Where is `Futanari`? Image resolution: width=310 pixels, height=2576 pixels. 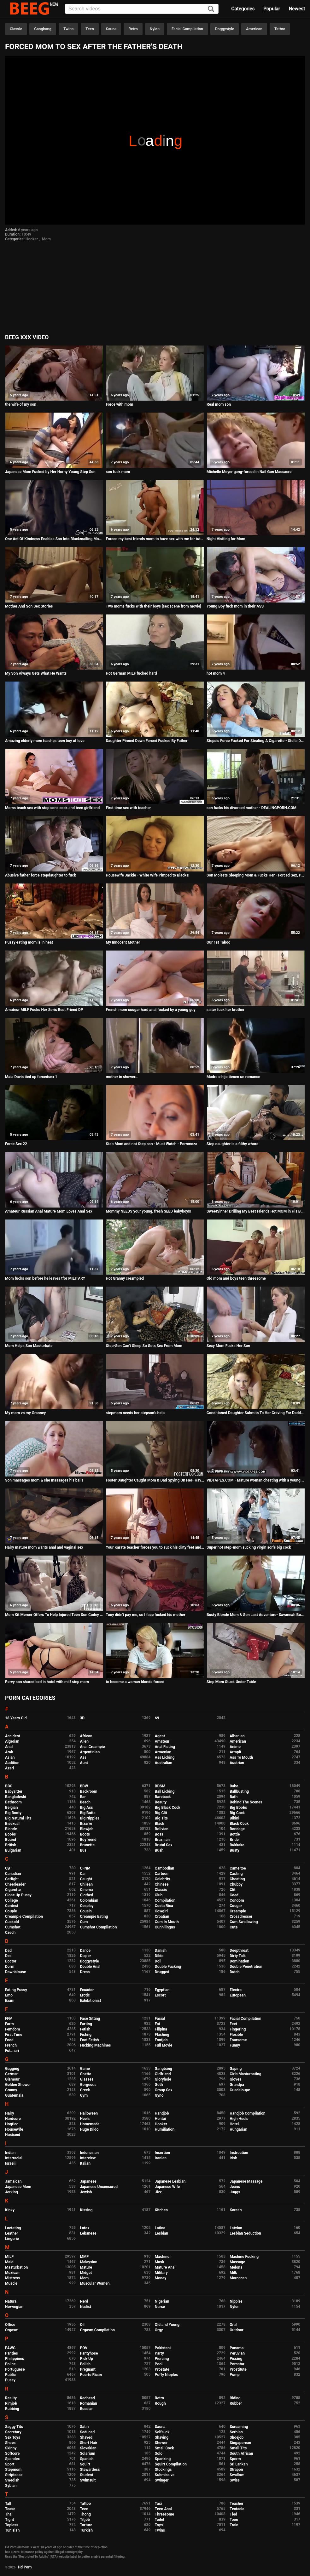
Futanari is located at coordinates (12, 2050).